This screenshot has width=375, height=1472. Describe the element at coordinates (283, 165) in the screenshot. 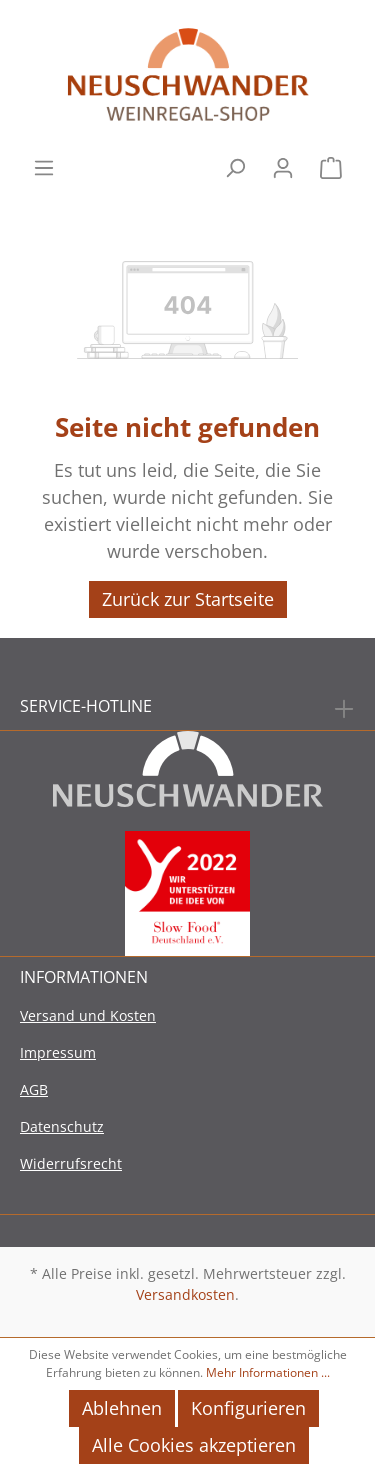

I see `[Mein Konto]` at that location.